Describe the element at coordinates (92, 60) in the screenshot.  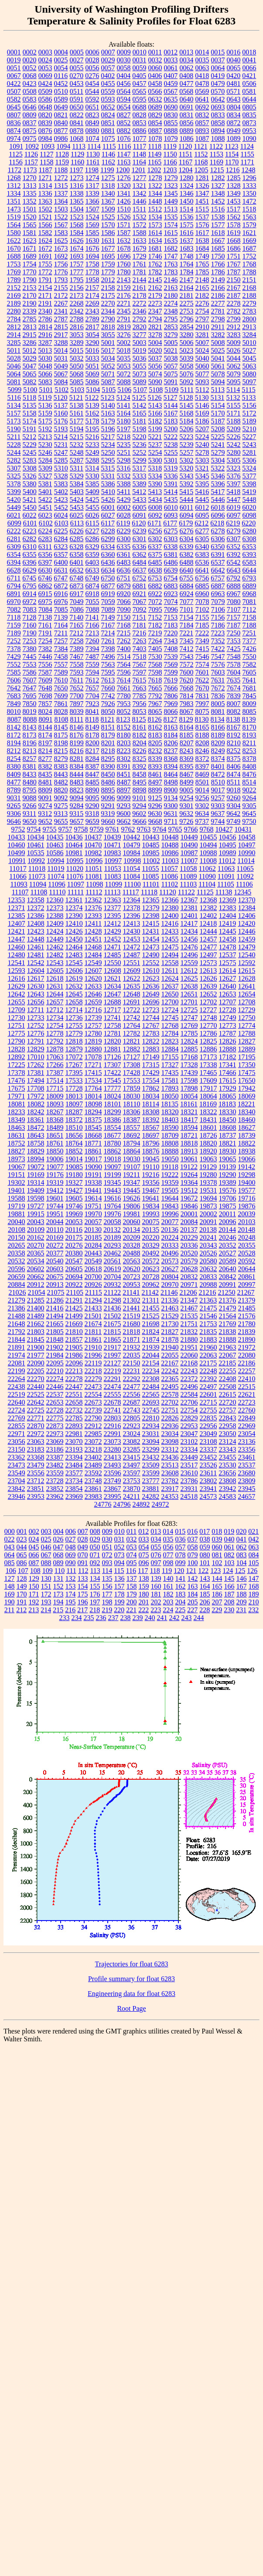
I see `0028` at that location.